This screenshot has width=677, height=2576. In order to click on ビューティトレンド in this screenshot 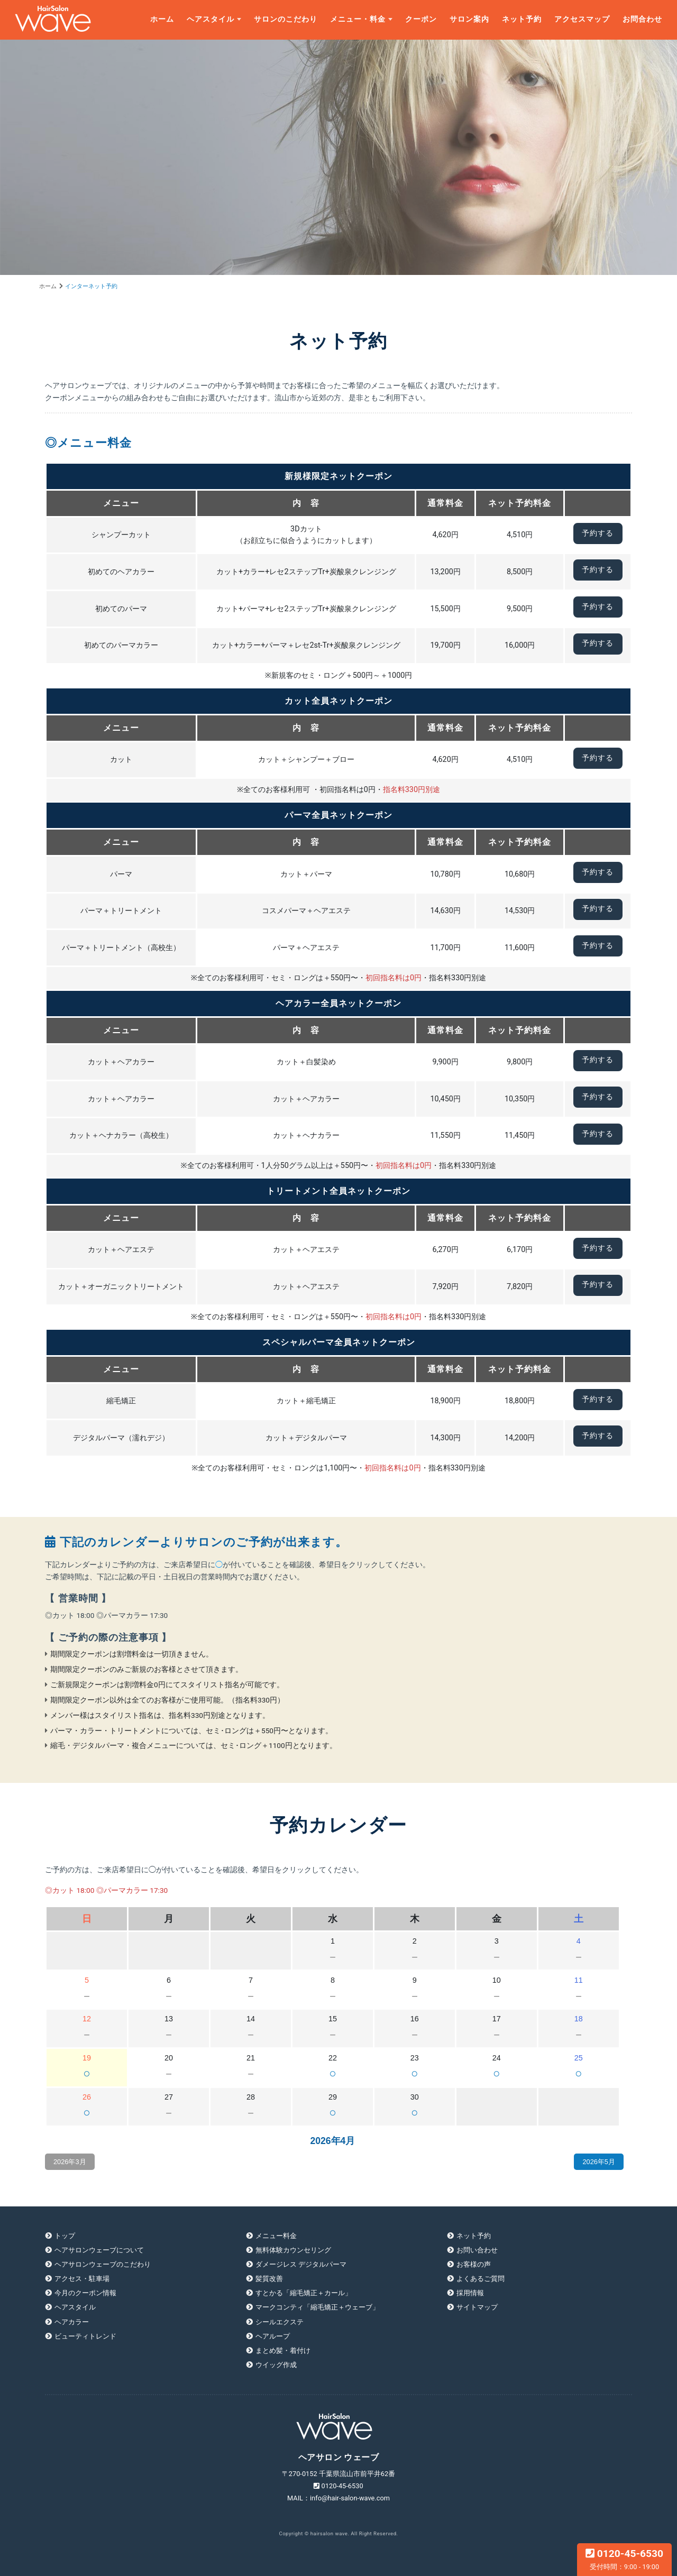, I will do `click(85, 2336)`.